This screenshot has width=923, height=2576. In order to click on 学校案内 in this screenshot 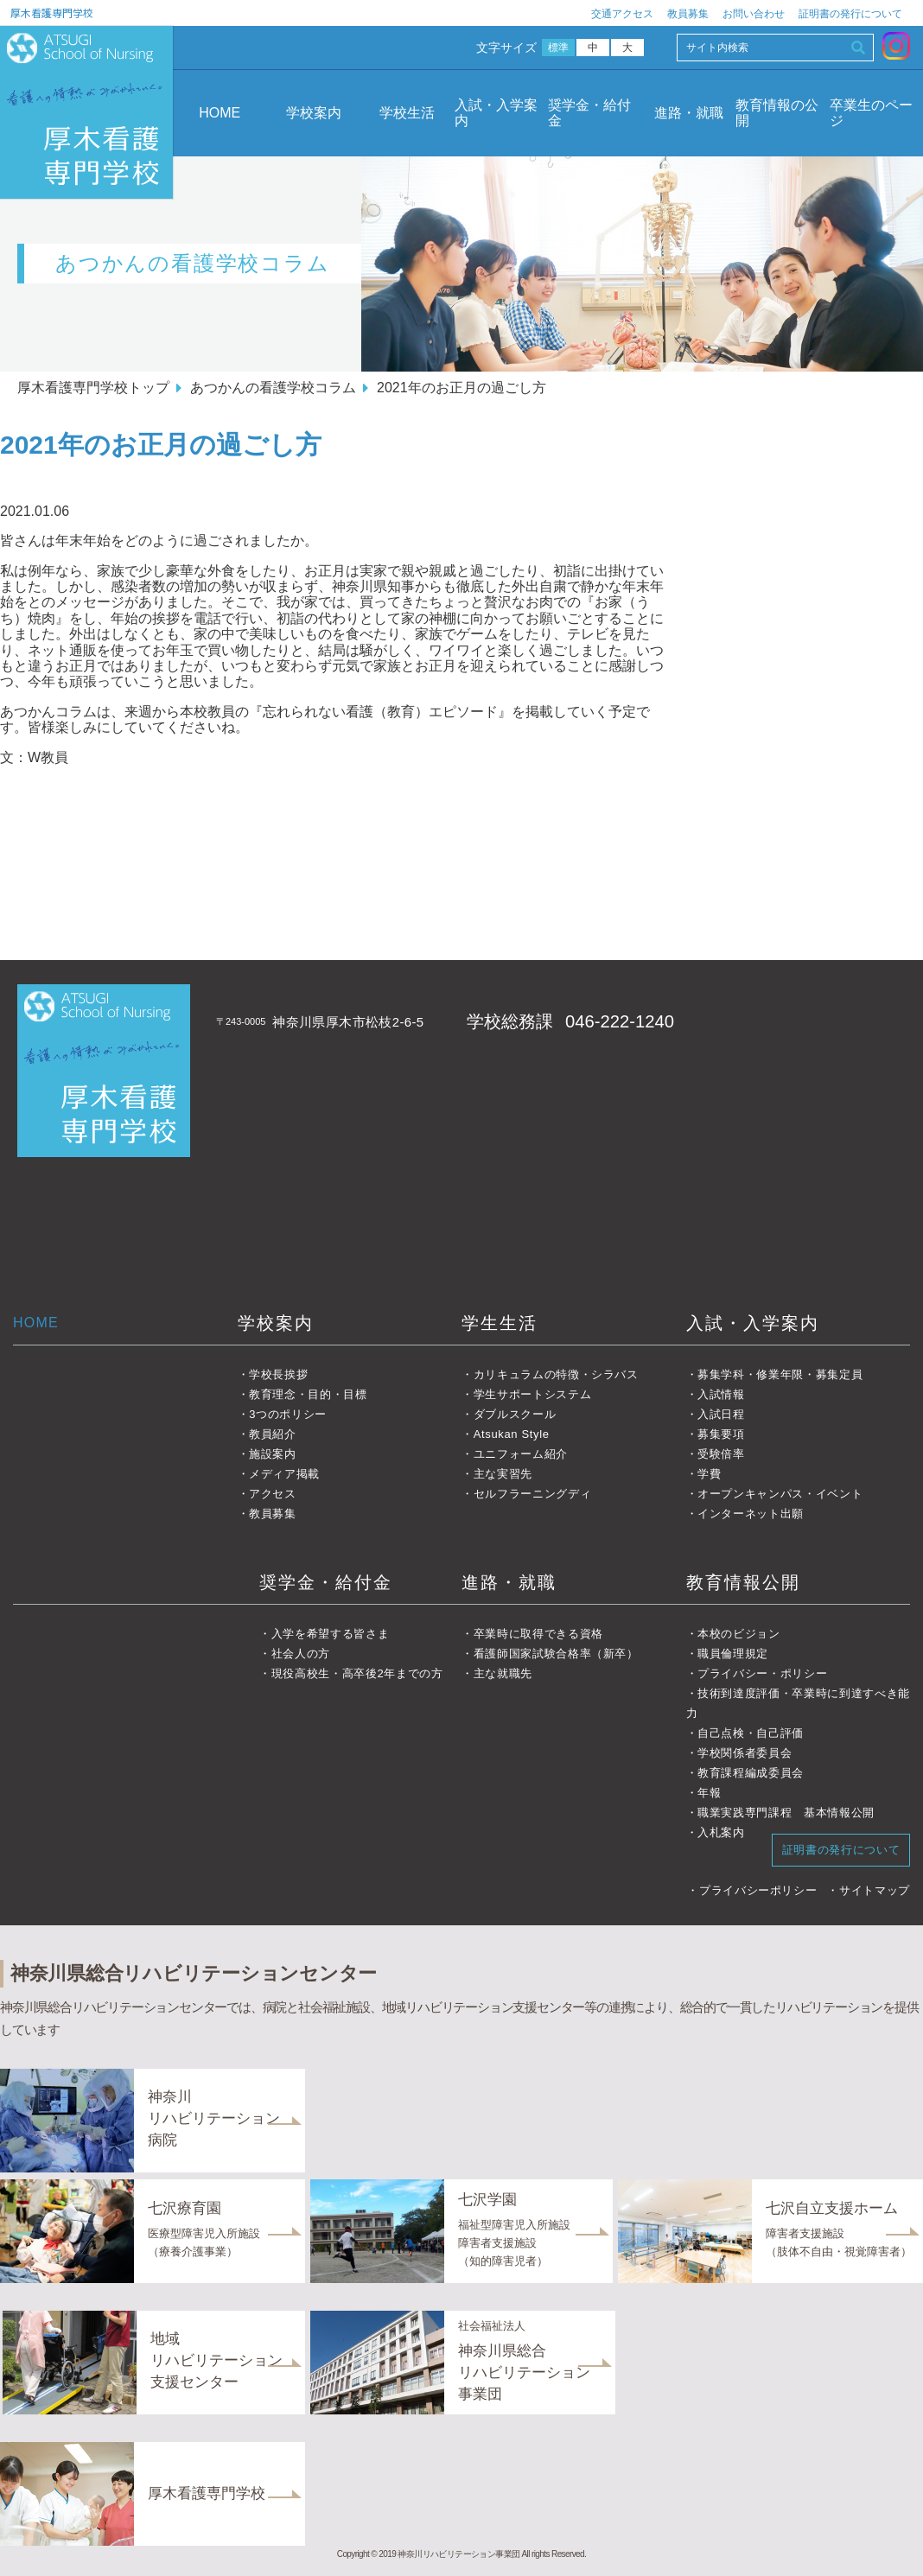, I will do `click(313, 112)`.